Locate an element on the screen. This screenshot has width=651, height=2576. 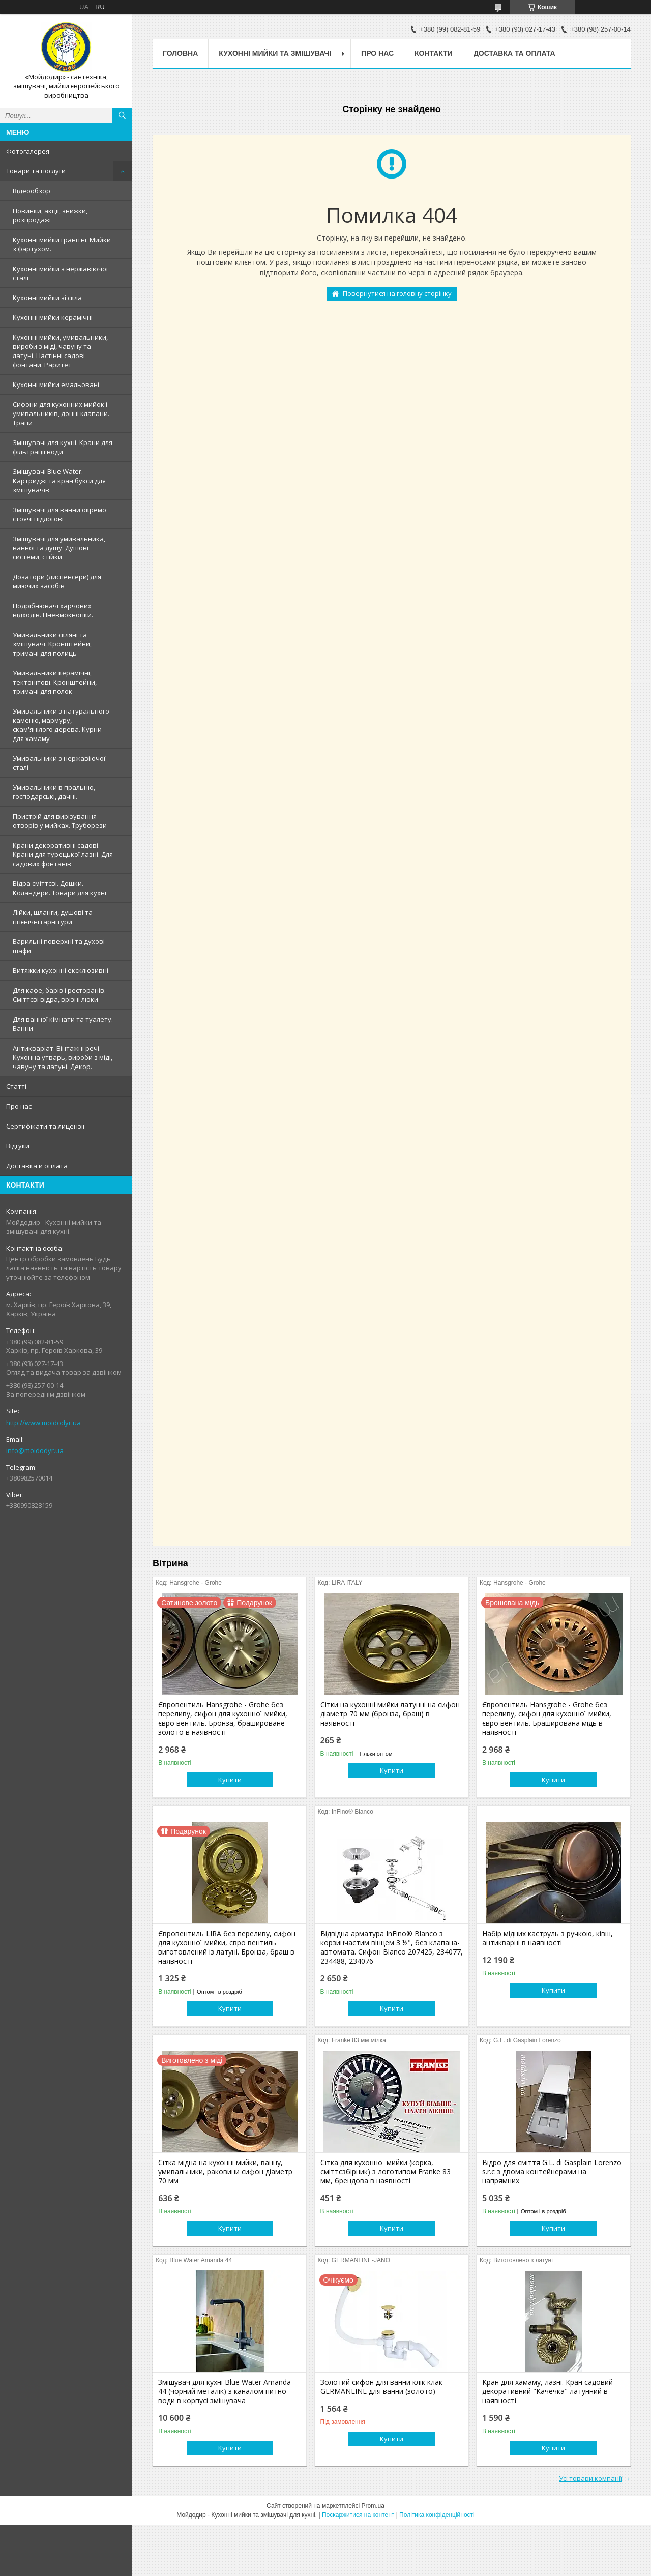
Статтi is located at coordinates (16, 1086).